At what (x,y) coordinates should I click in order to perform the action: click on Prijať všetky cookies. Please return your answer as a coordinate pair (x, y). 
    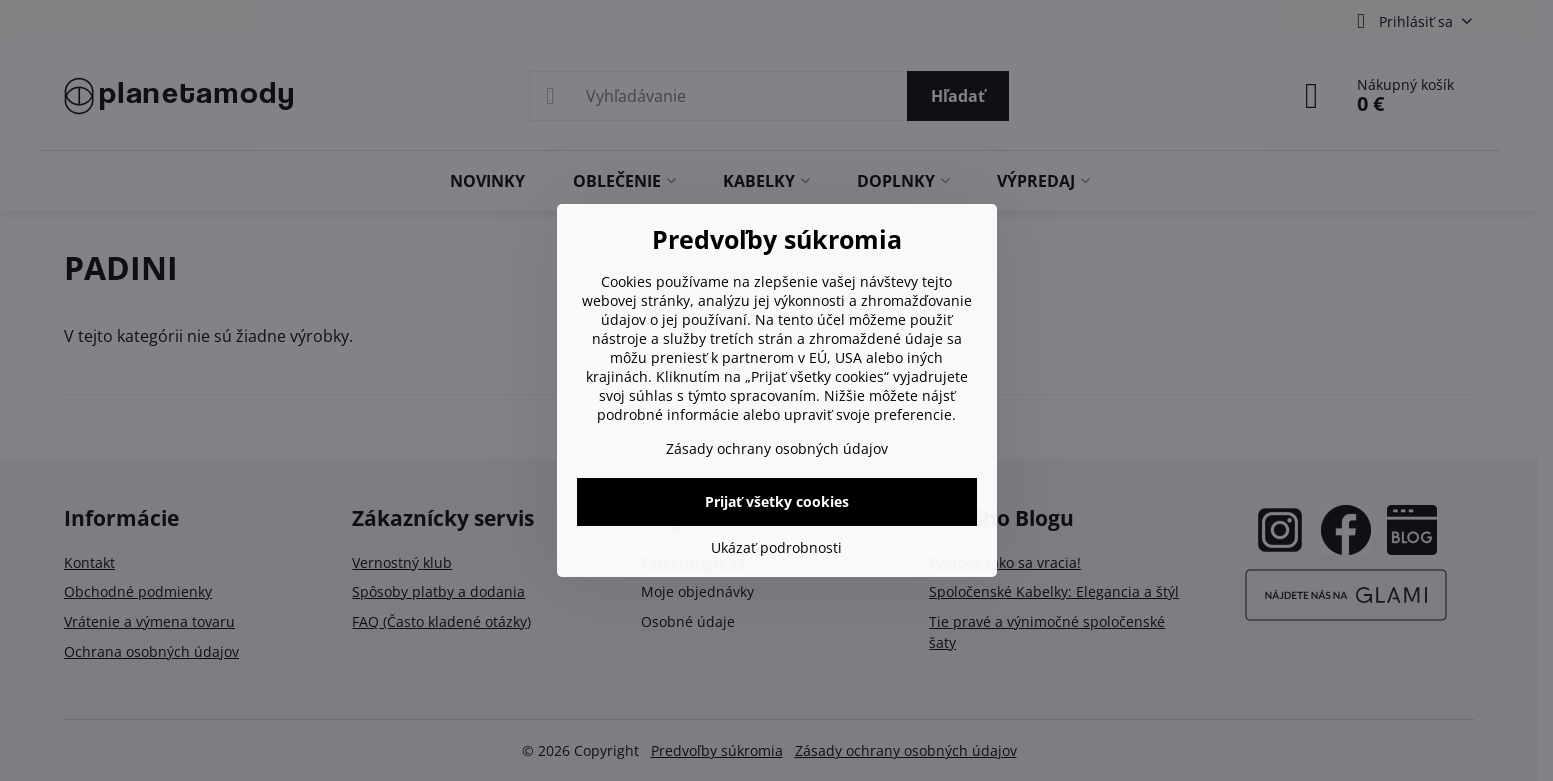
    Looking at the image, I should click on (777, 501).